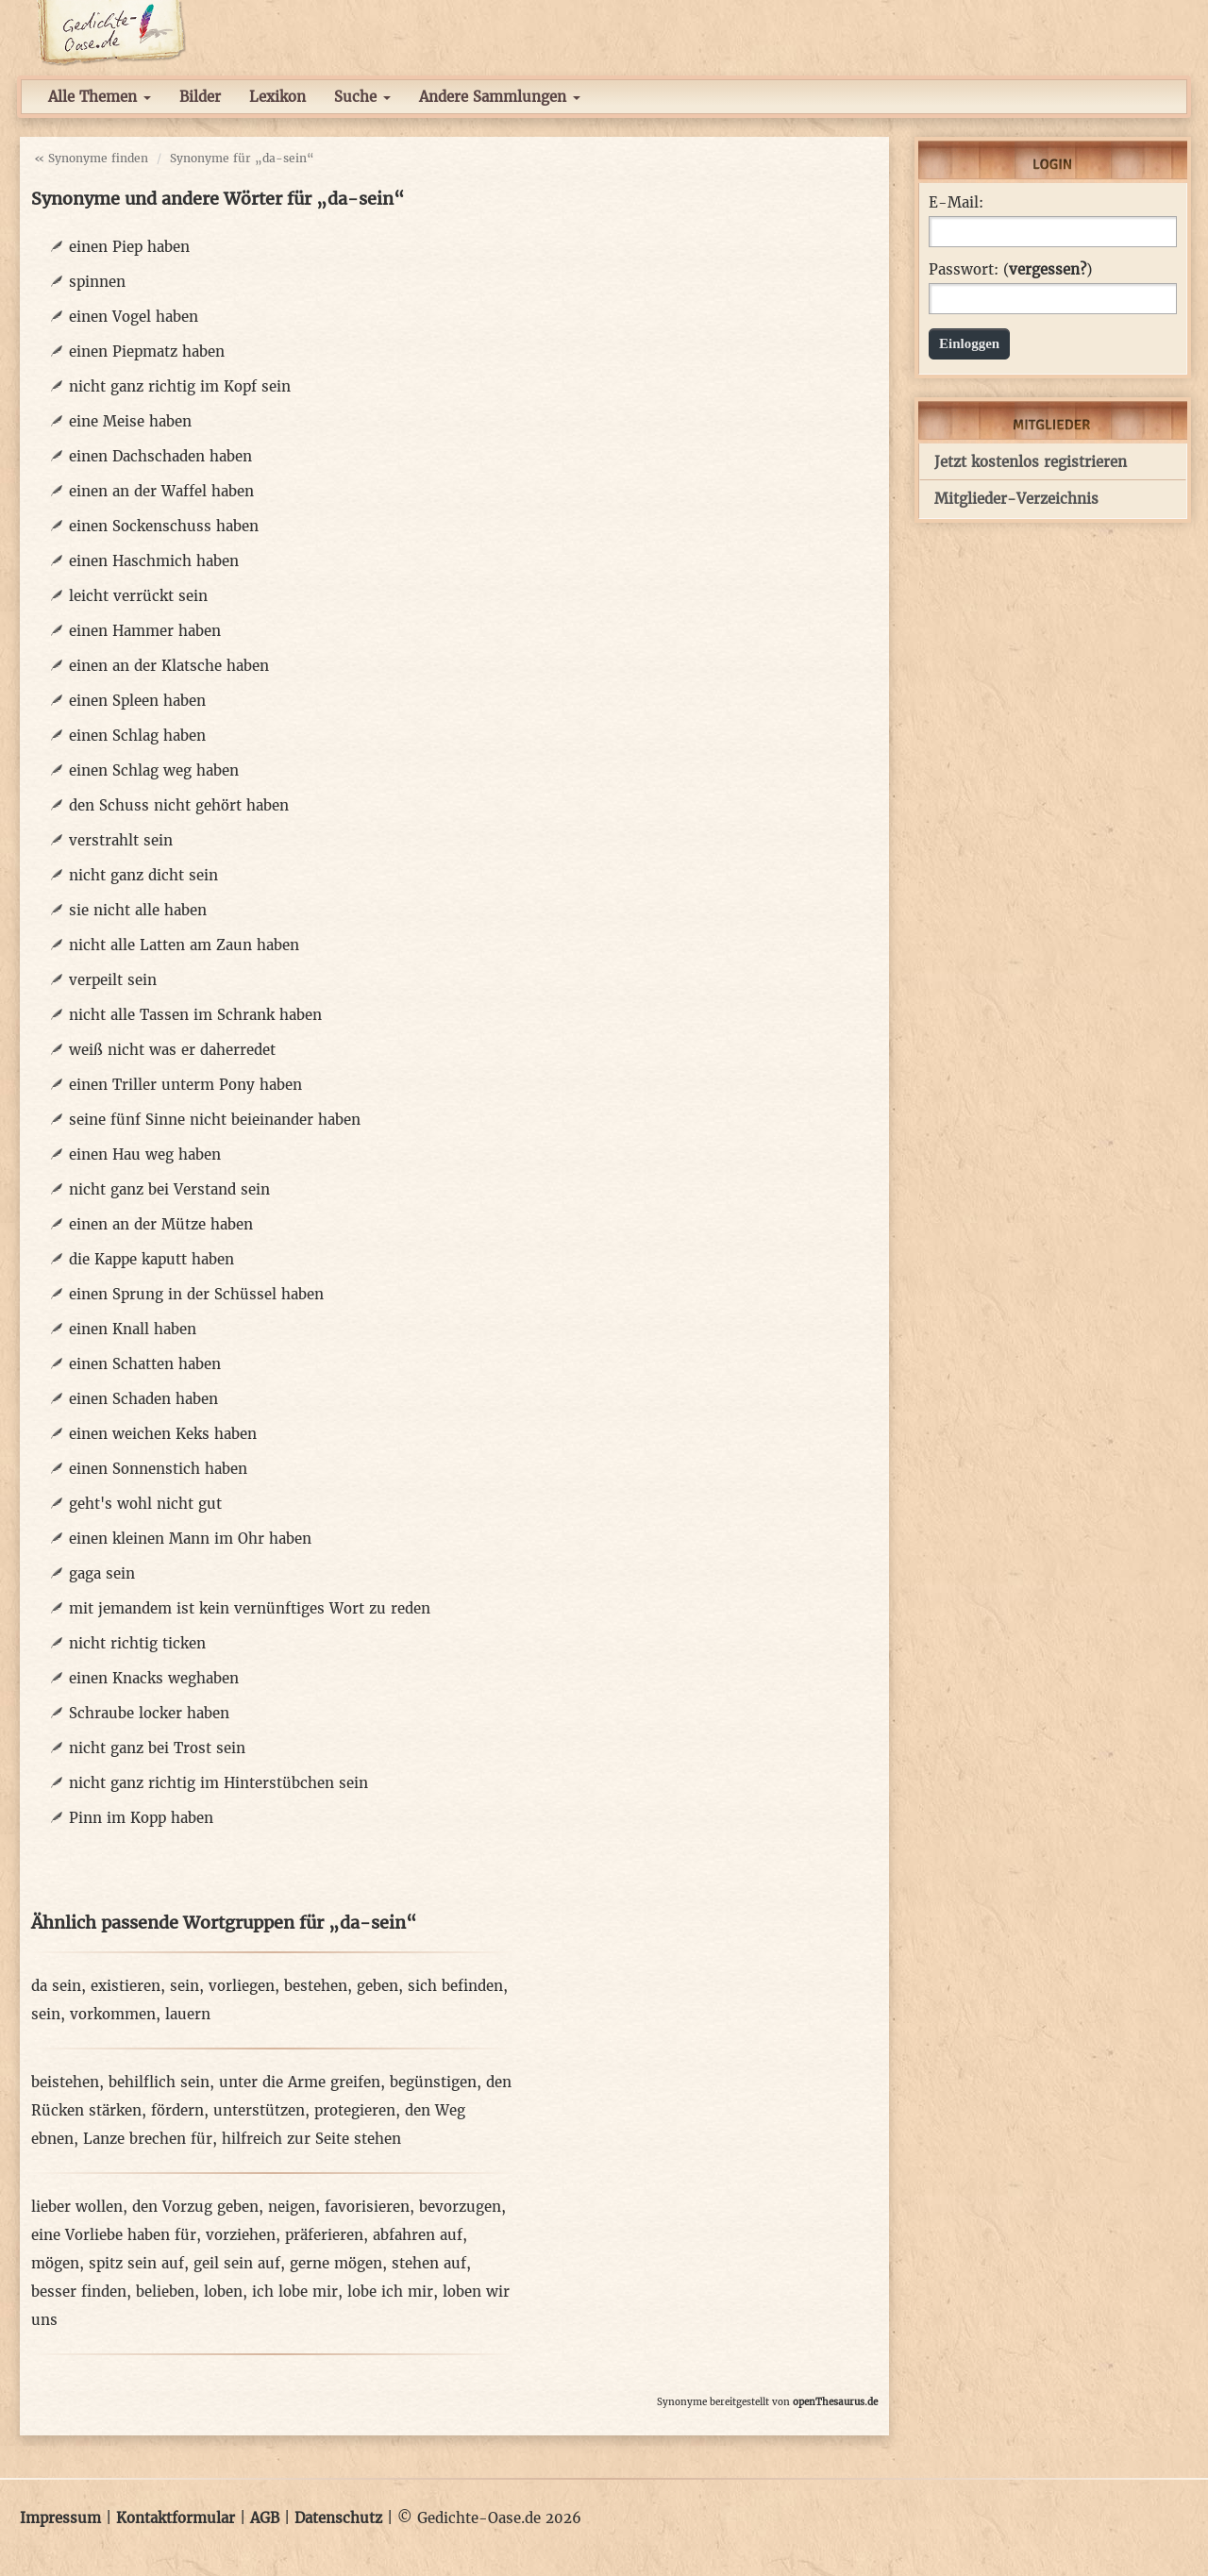 The width and height of the screenshot is (1208, 2576). What do you see at coordinates (218, 1783) in the screenshot?
I see `nicht ganz richtig im Hinterstübchen sein` at bounding box center [218, 1783].